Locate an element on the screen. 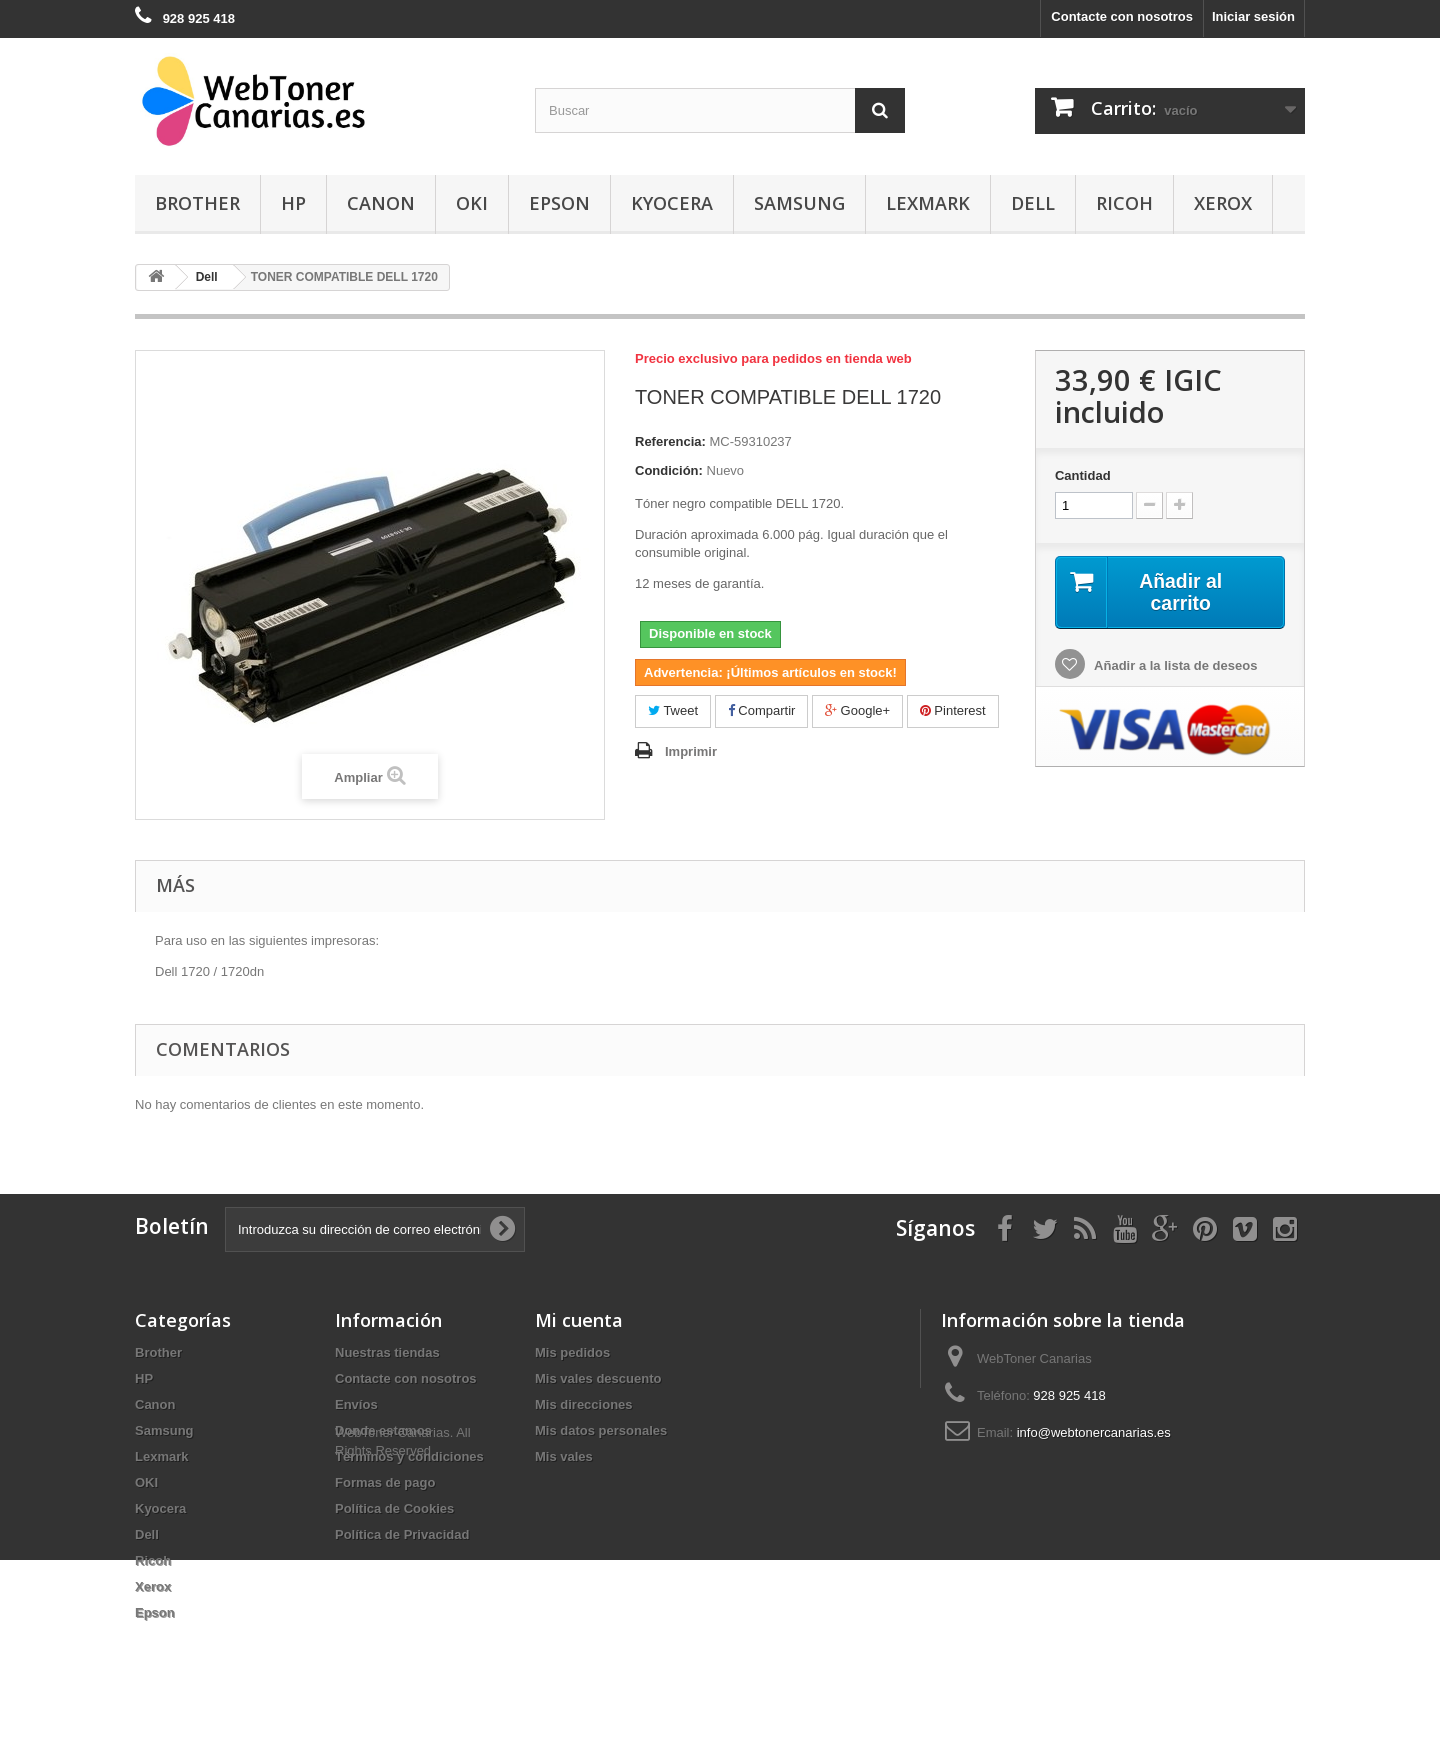 The width and height of the screenshot is (1440, 1739). Epson is located at coordinates (559, 203).